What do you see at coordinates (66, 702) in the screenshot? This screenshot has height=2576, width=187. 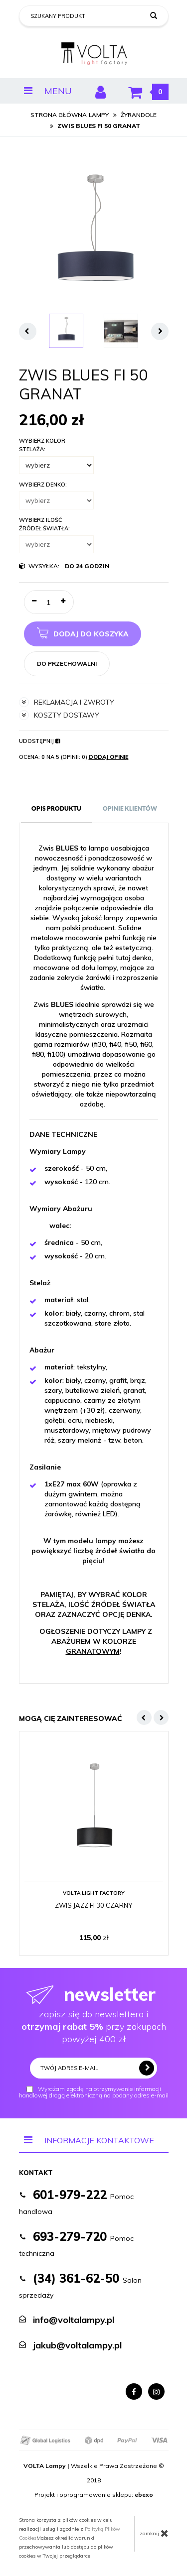 I see `reklamacja i zwroty` at bounding box center [66, 702].